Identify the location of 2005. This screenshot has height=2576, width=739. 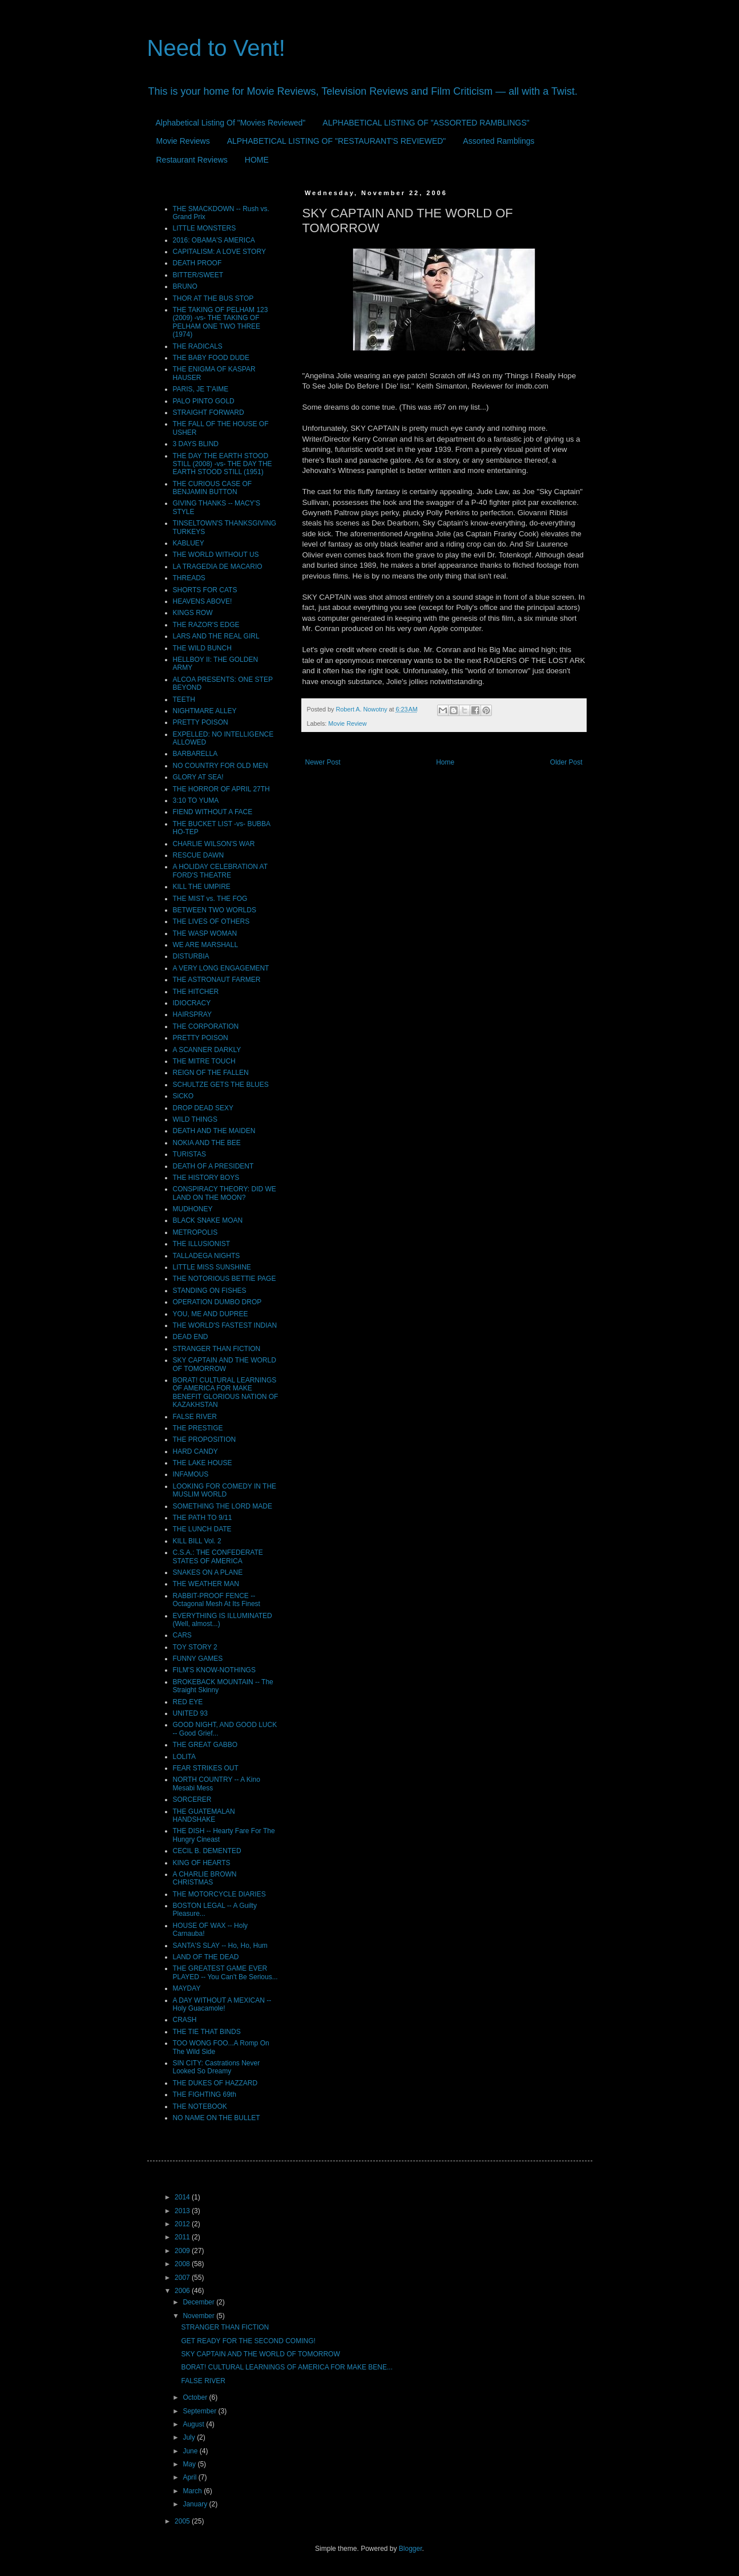
(183, 2521).